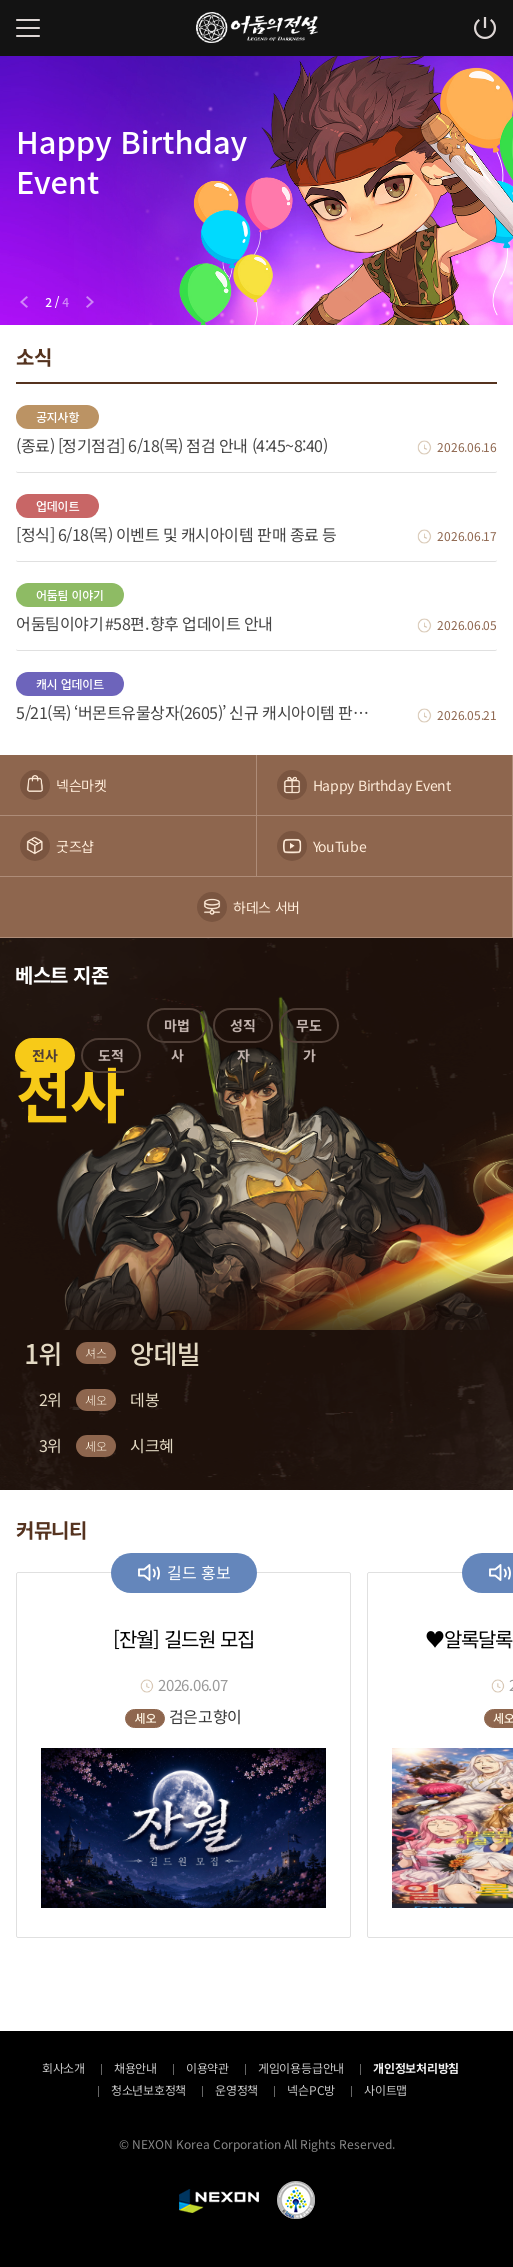 Image resolution: width=513 pixels, height=2267 pixels. Describe the element at coordinates (135, 2067) in the screenshot. I see `채용안내` at that location.